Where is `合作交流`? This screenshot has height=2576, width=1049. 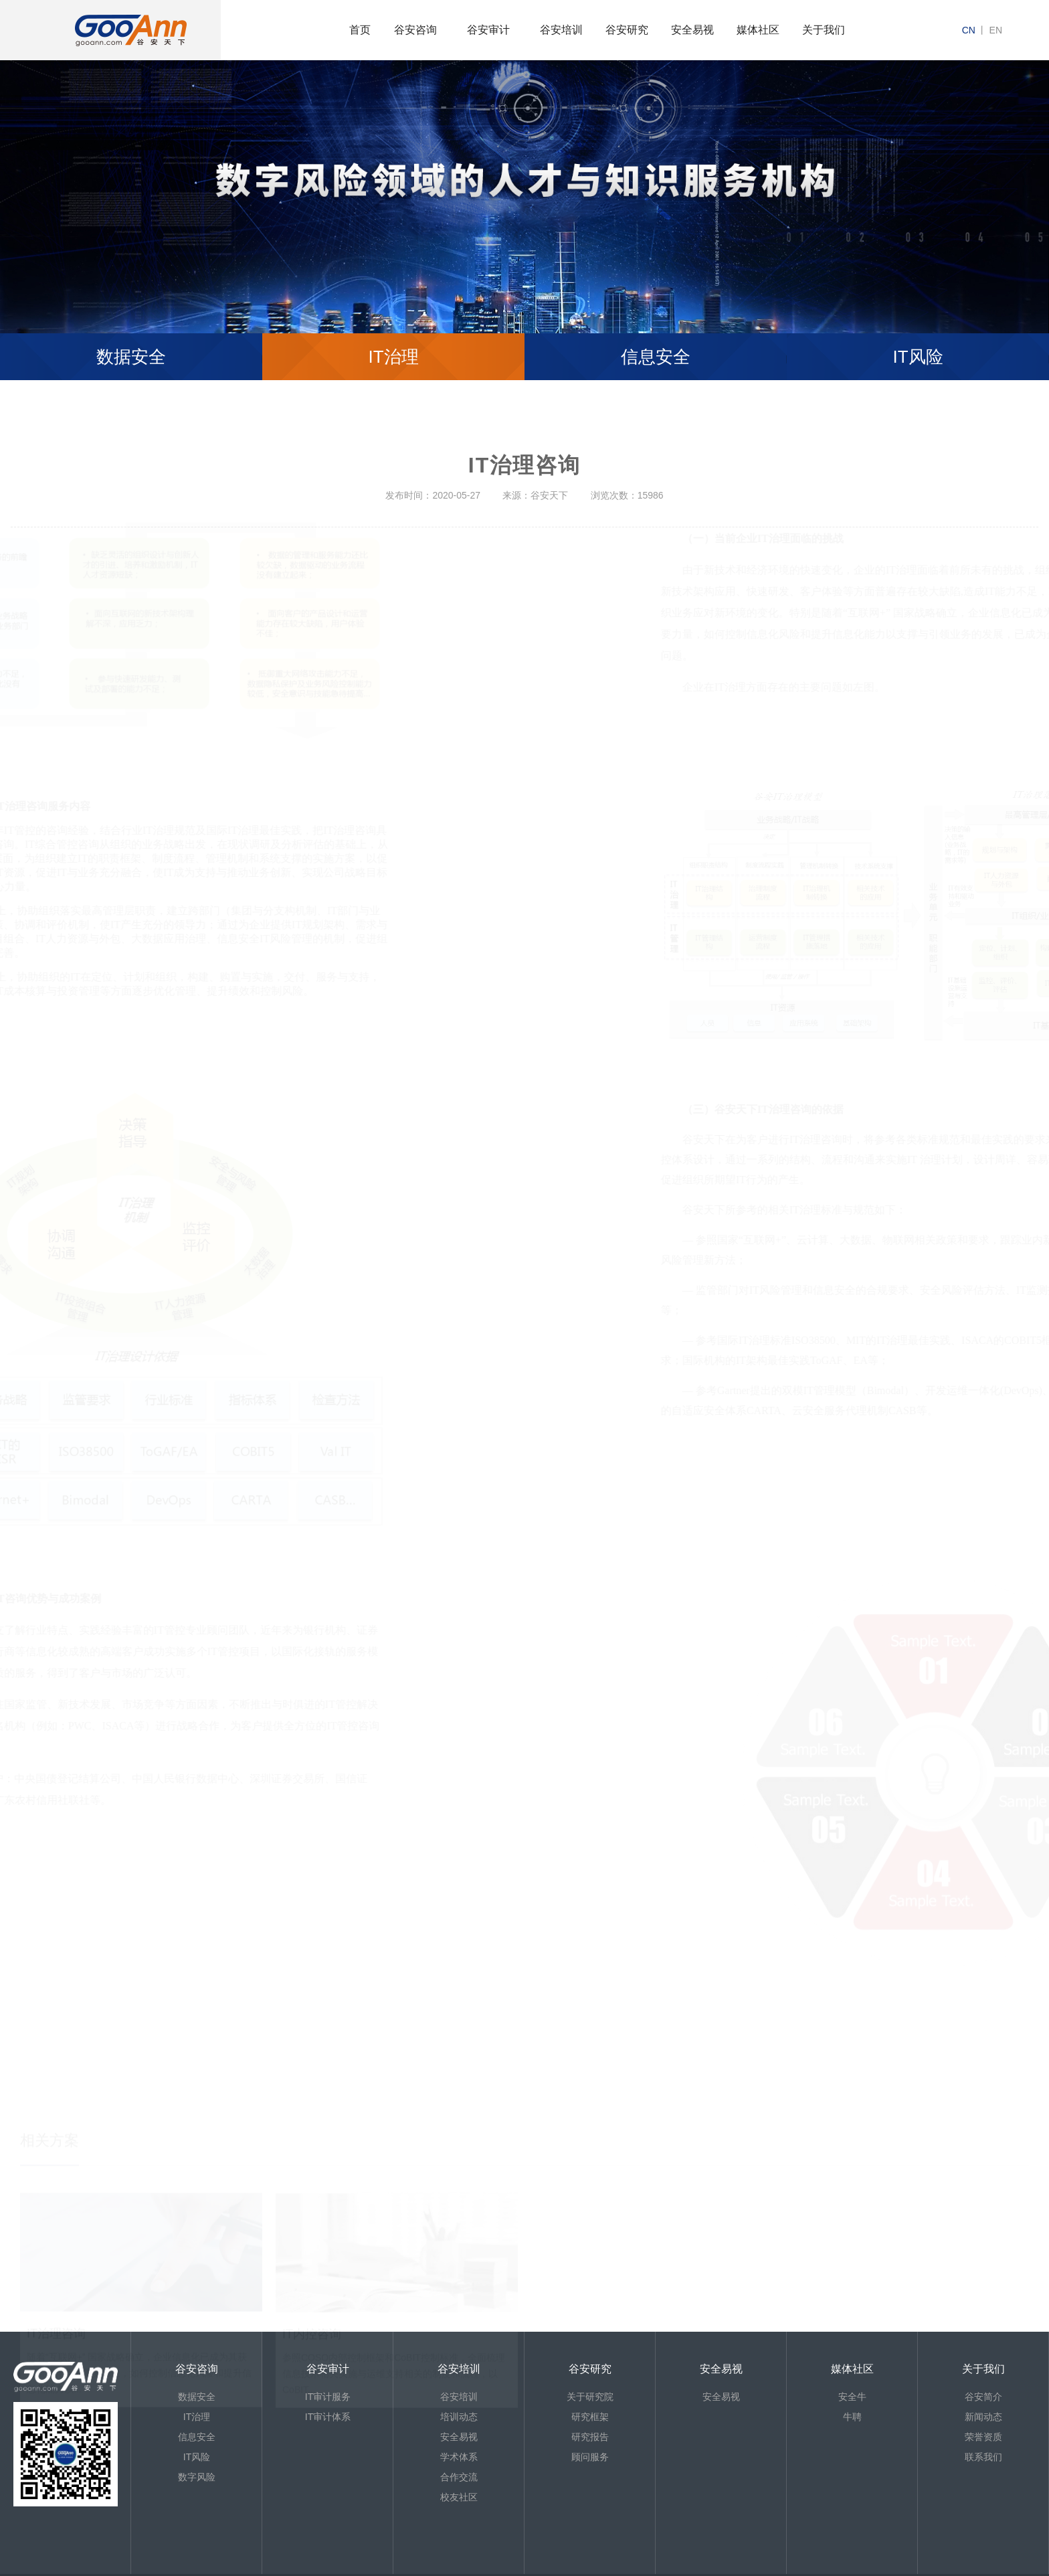 合作交流 is located at coordinates (459, 2479).